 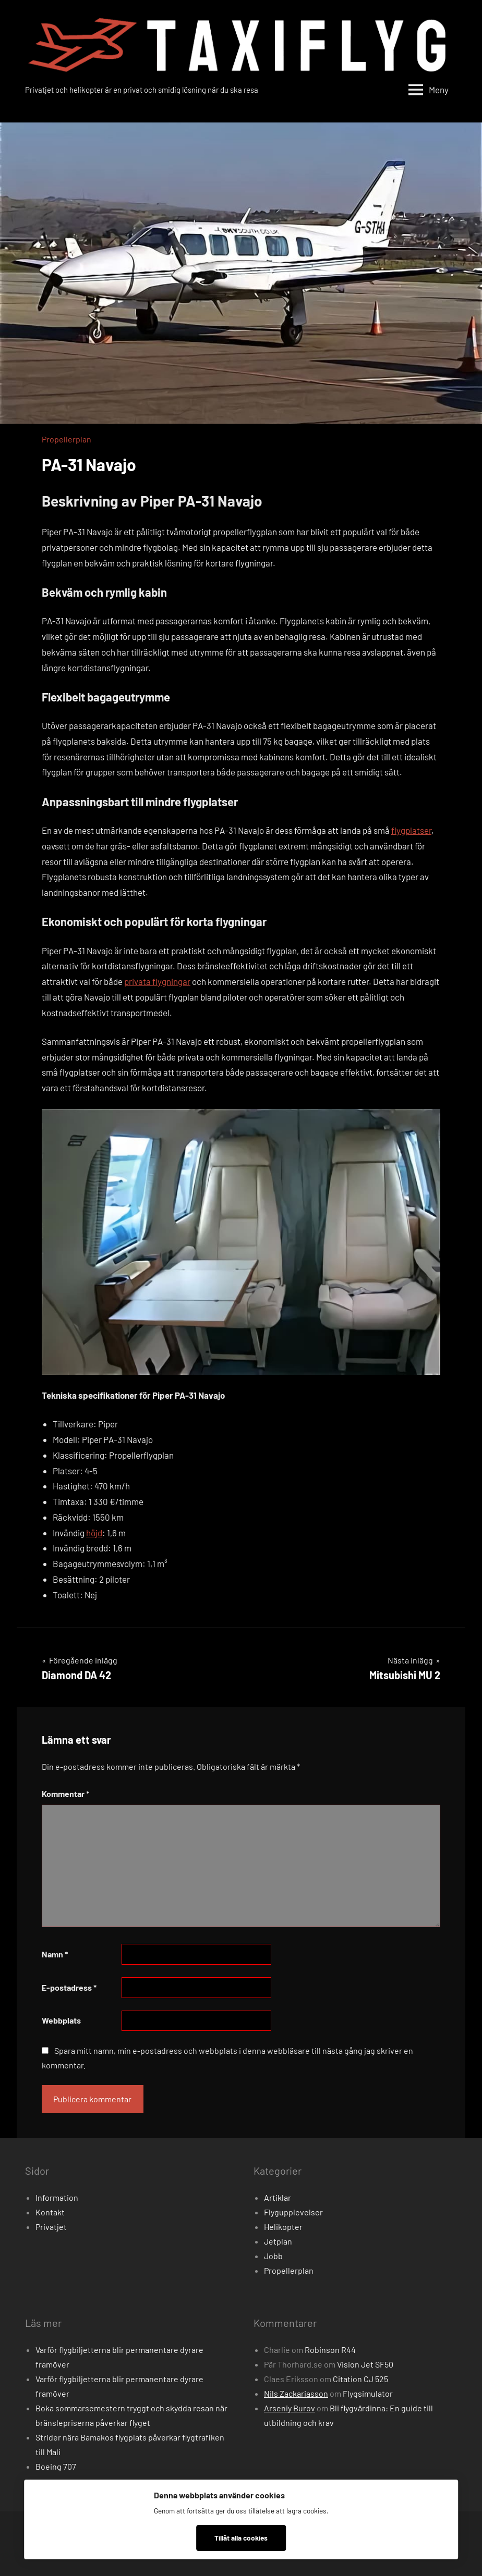 What do you see at coordinates (365, 2364) in the screenshot?
I see `Vision Jet SF50` at bounding box center [365, 2364].